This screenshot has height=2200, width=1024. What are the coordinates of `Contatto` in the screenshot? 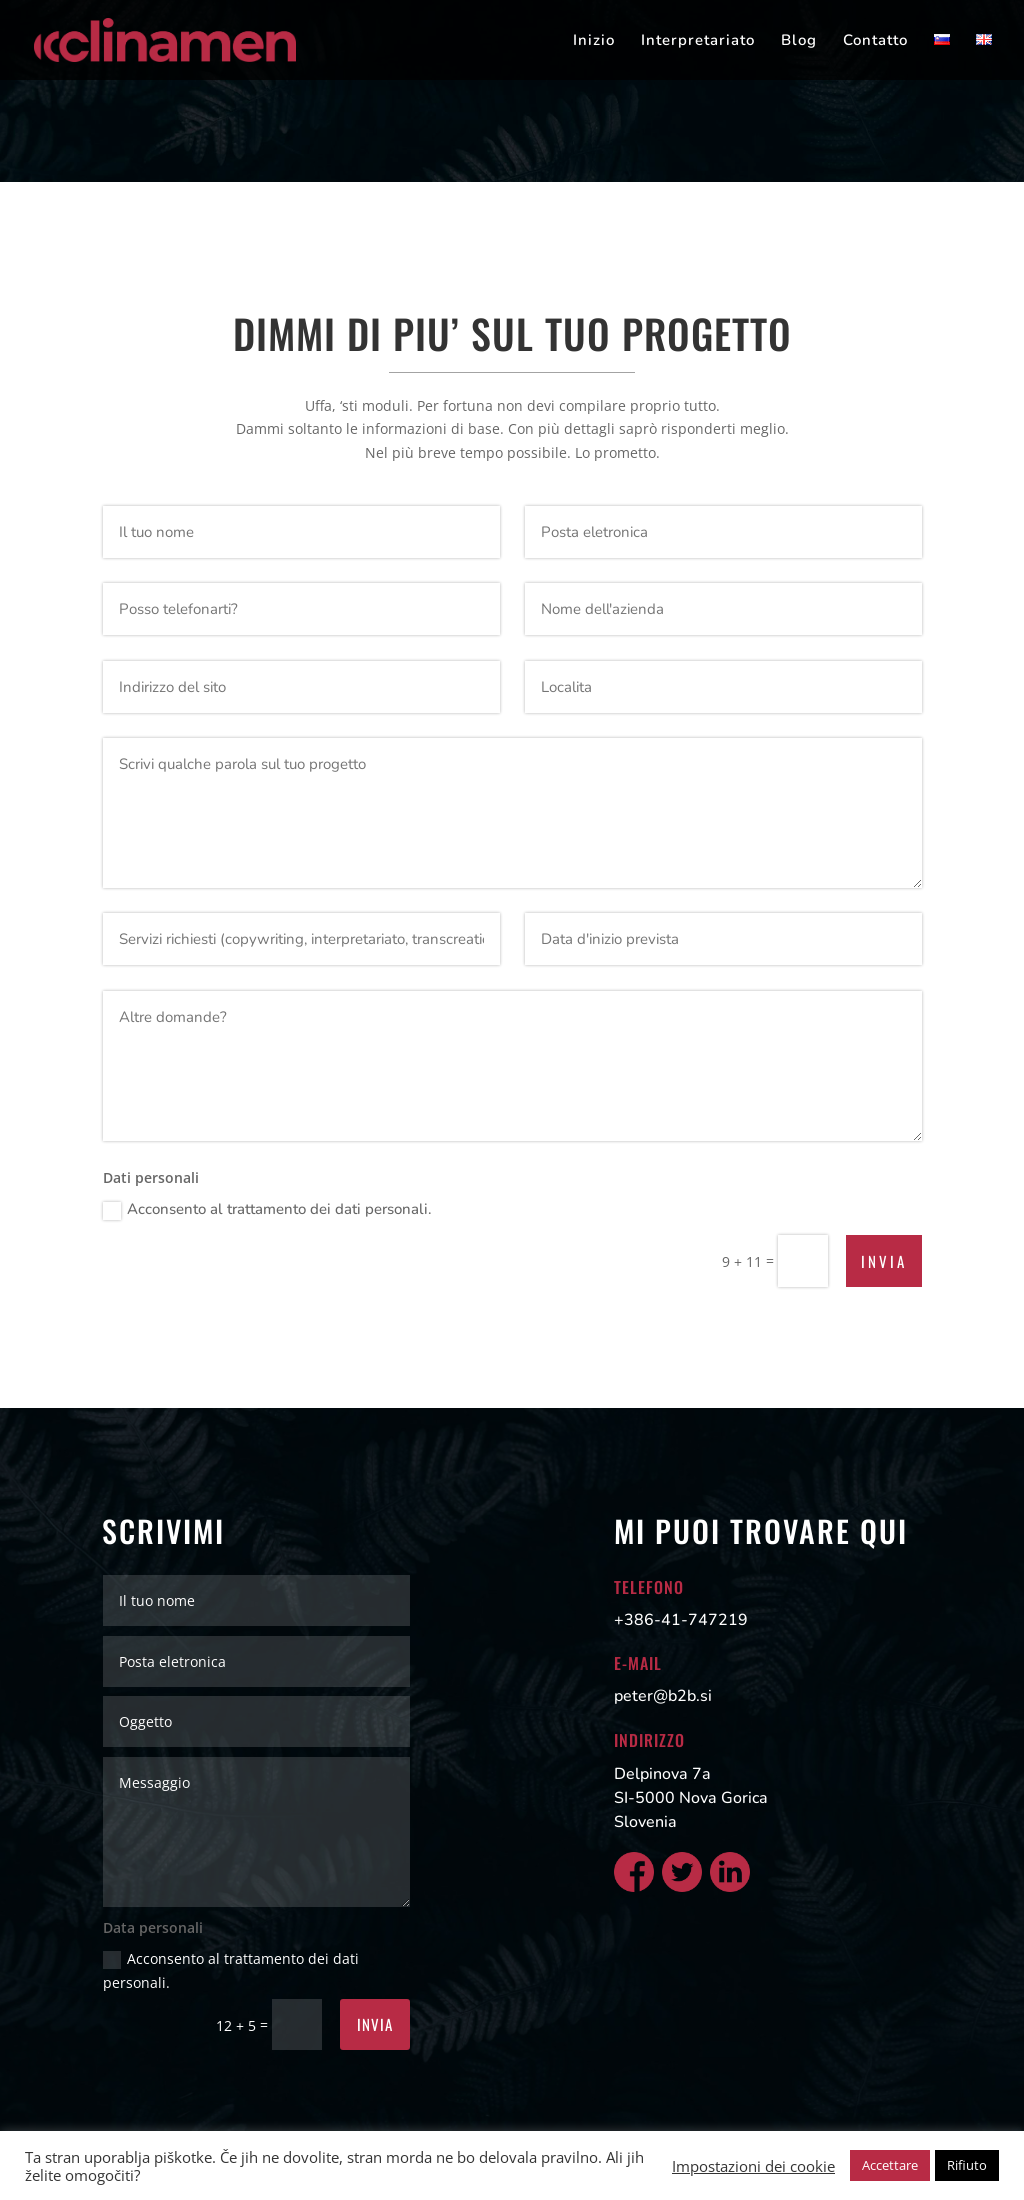 It's located at (875, 41).